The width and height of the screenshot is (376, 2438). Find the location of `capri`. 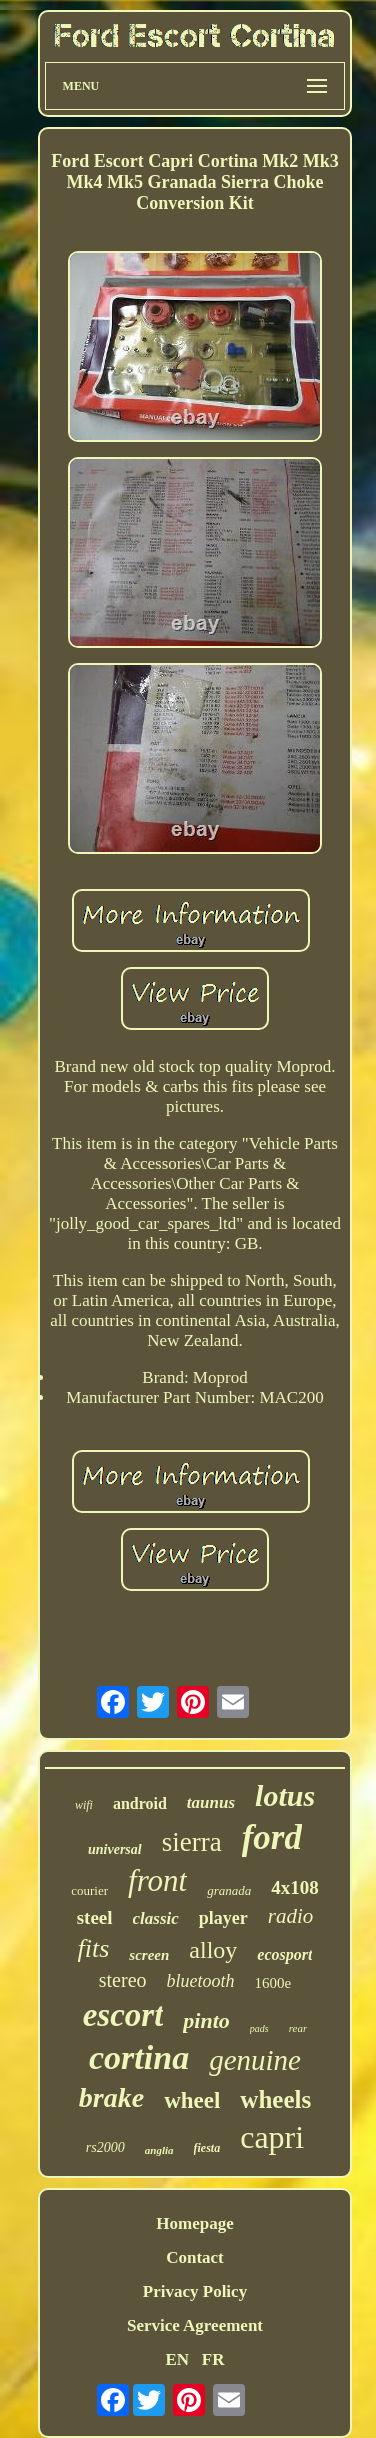

capri is located at coordinates (272, 2137).